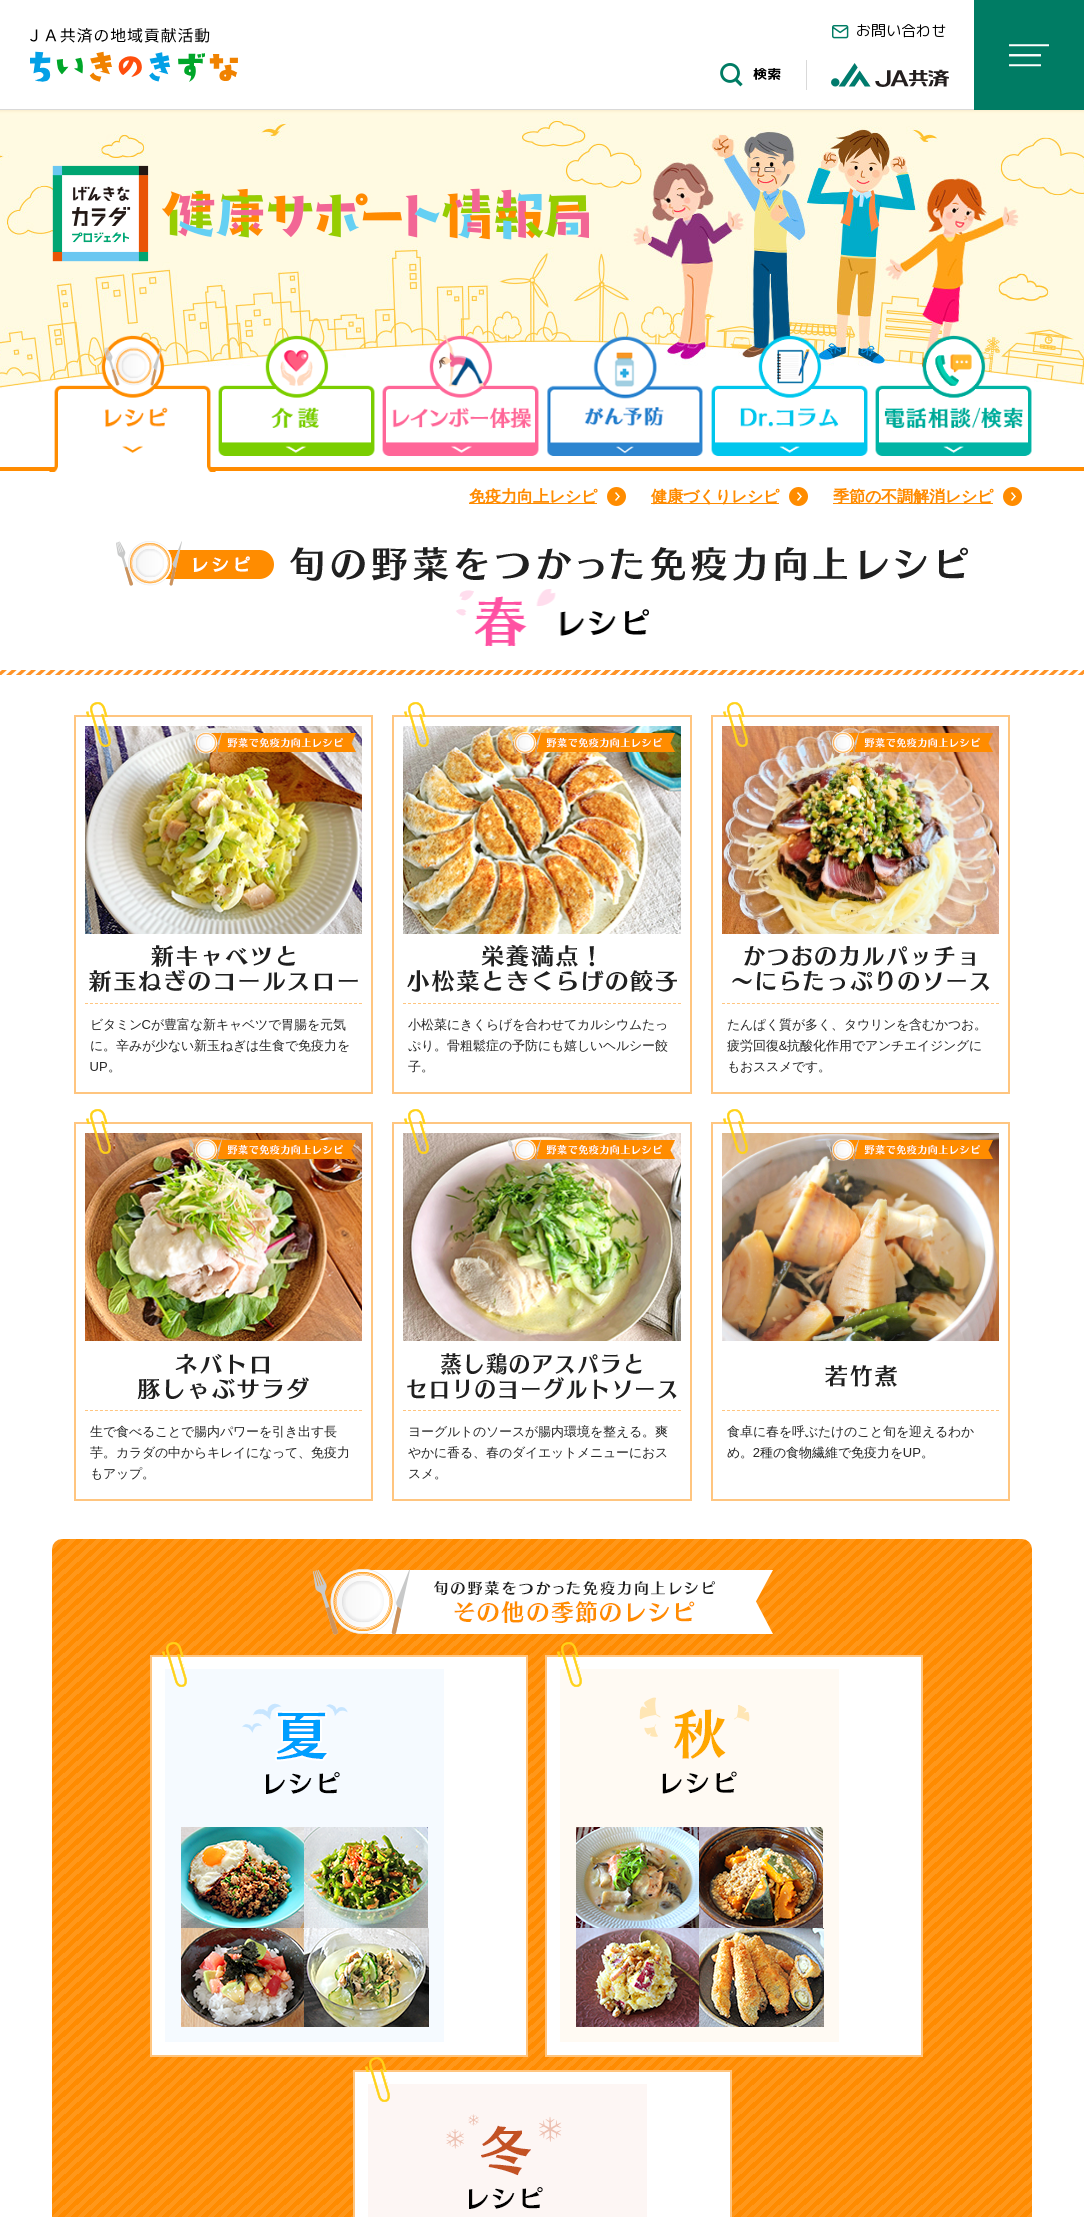  Describe the element at coordinates (214, 2104) in the screenshot. I see `レシピ一覧` at that location.